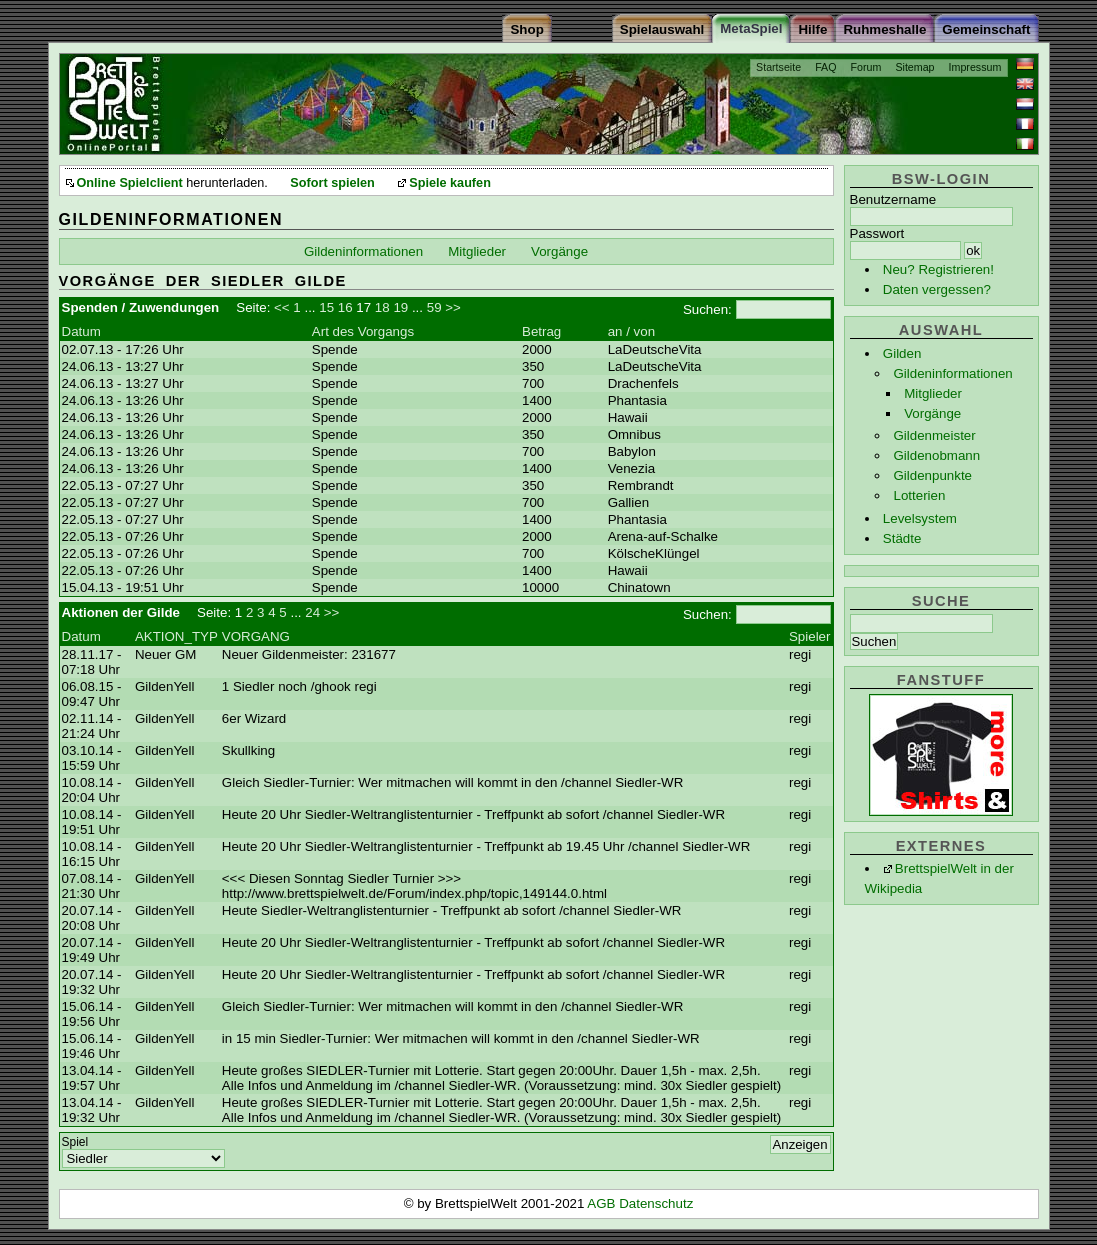 This screenshot has height=1245, width=1097. What do you see at coordinates (919, 495) in the screenshot?
I see `Lotterien` at bounding box center [919, 495].